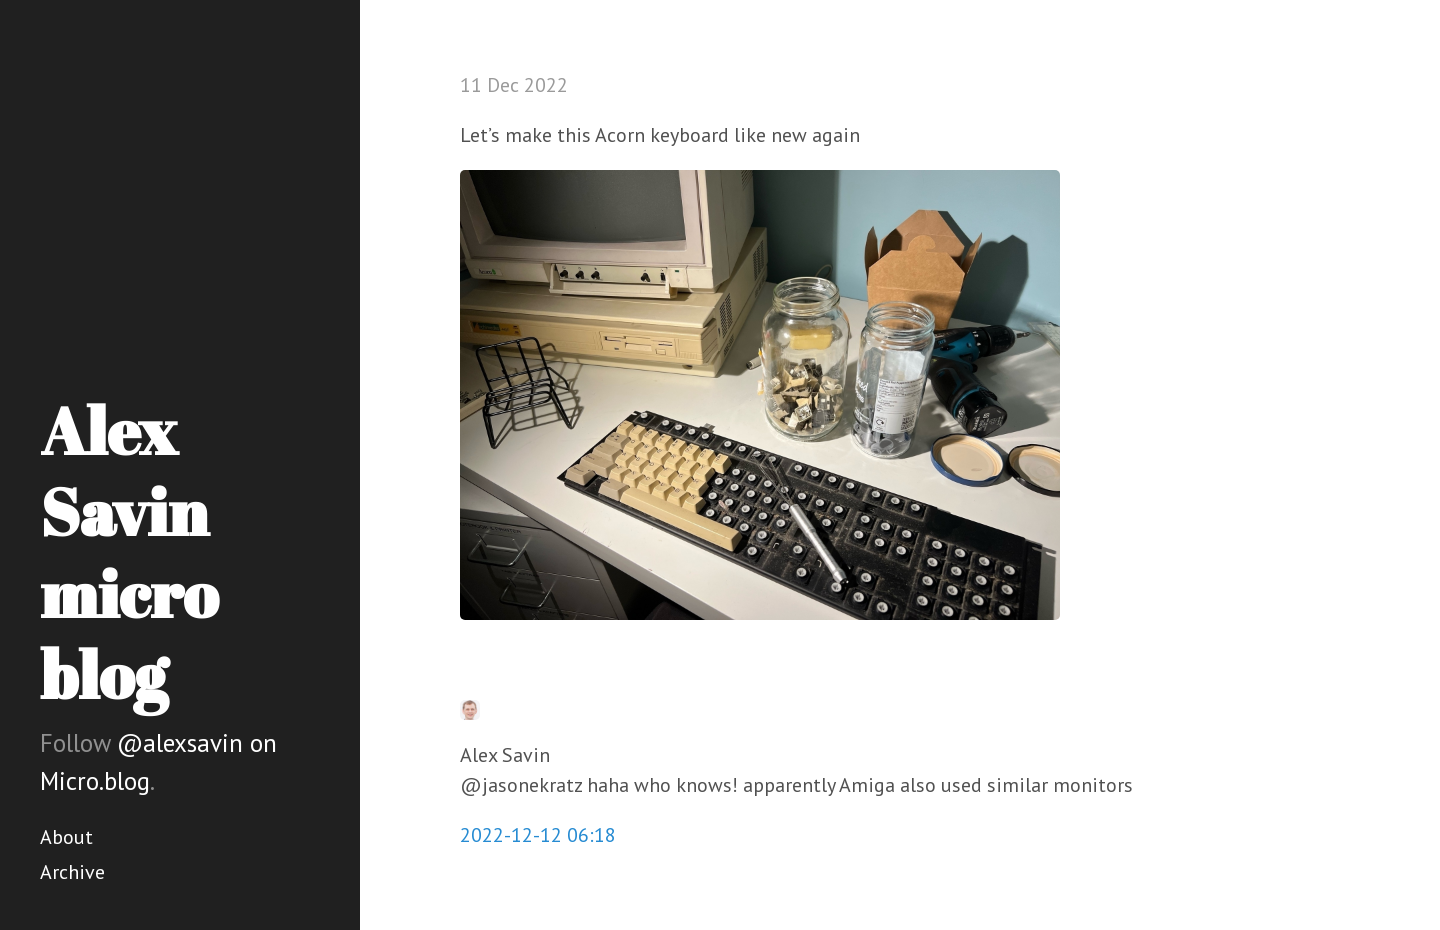 Image resolution: width=1440 pixels, height=930 pixels. Describe the element at coordinates (538, 835) in the screenshot. I see `2022-12-12 06:18` at that location.